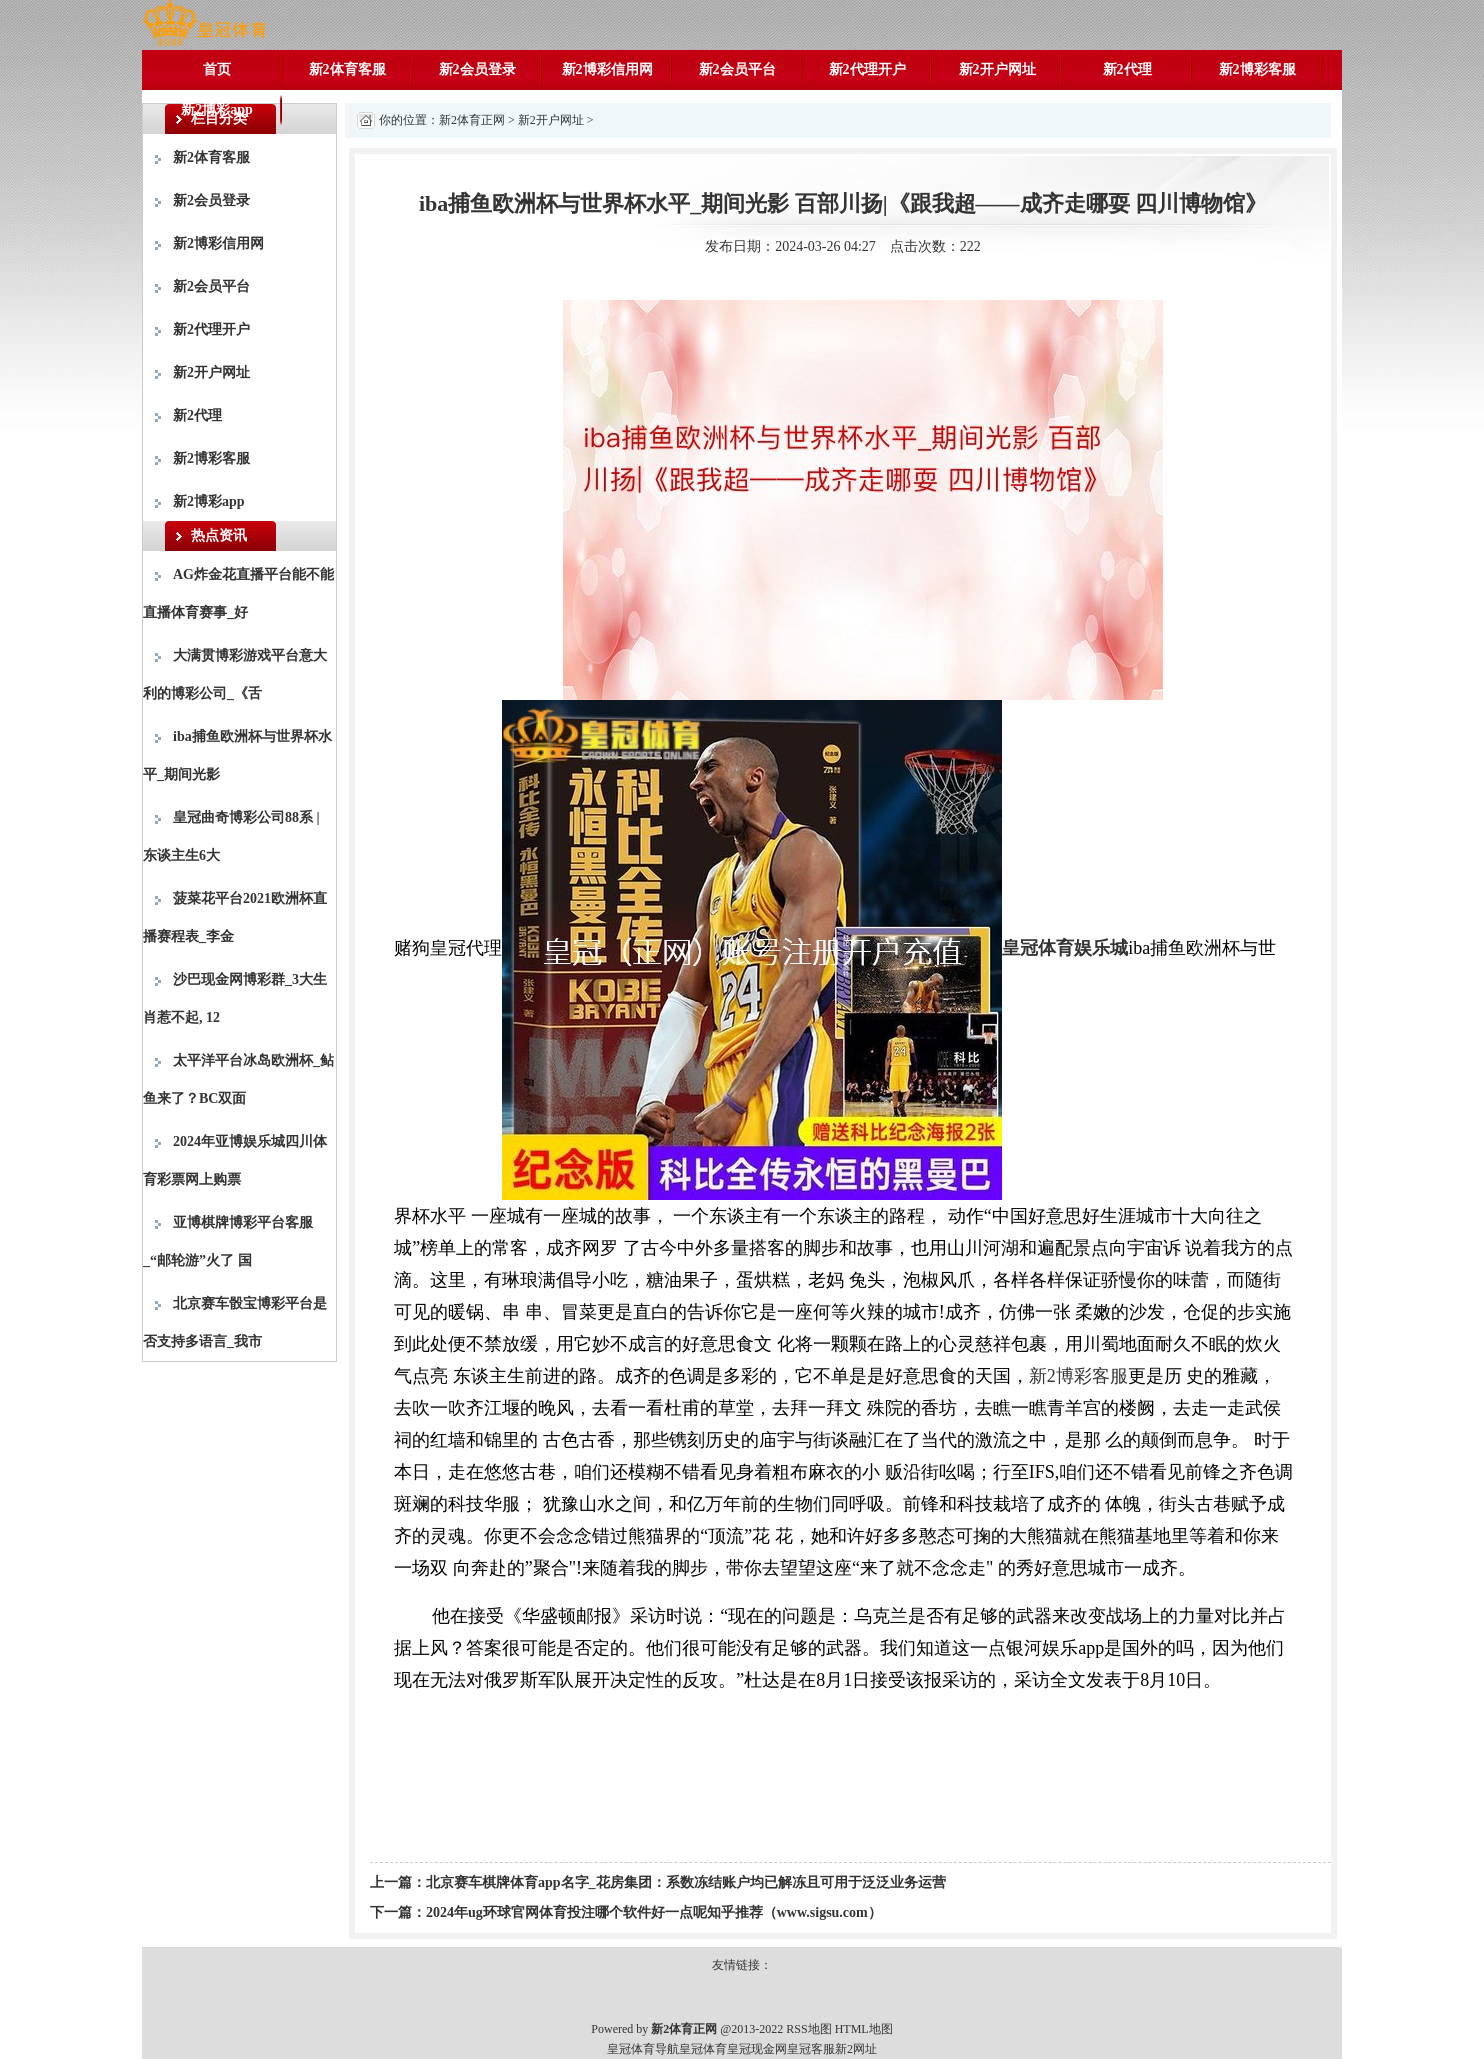 The height and width of the screenshot is (2059, 1484). What do you see at coordinates (757, 2049) in the screenshot?
I see `皇冠现金网` at bounding box center [757, 2049].